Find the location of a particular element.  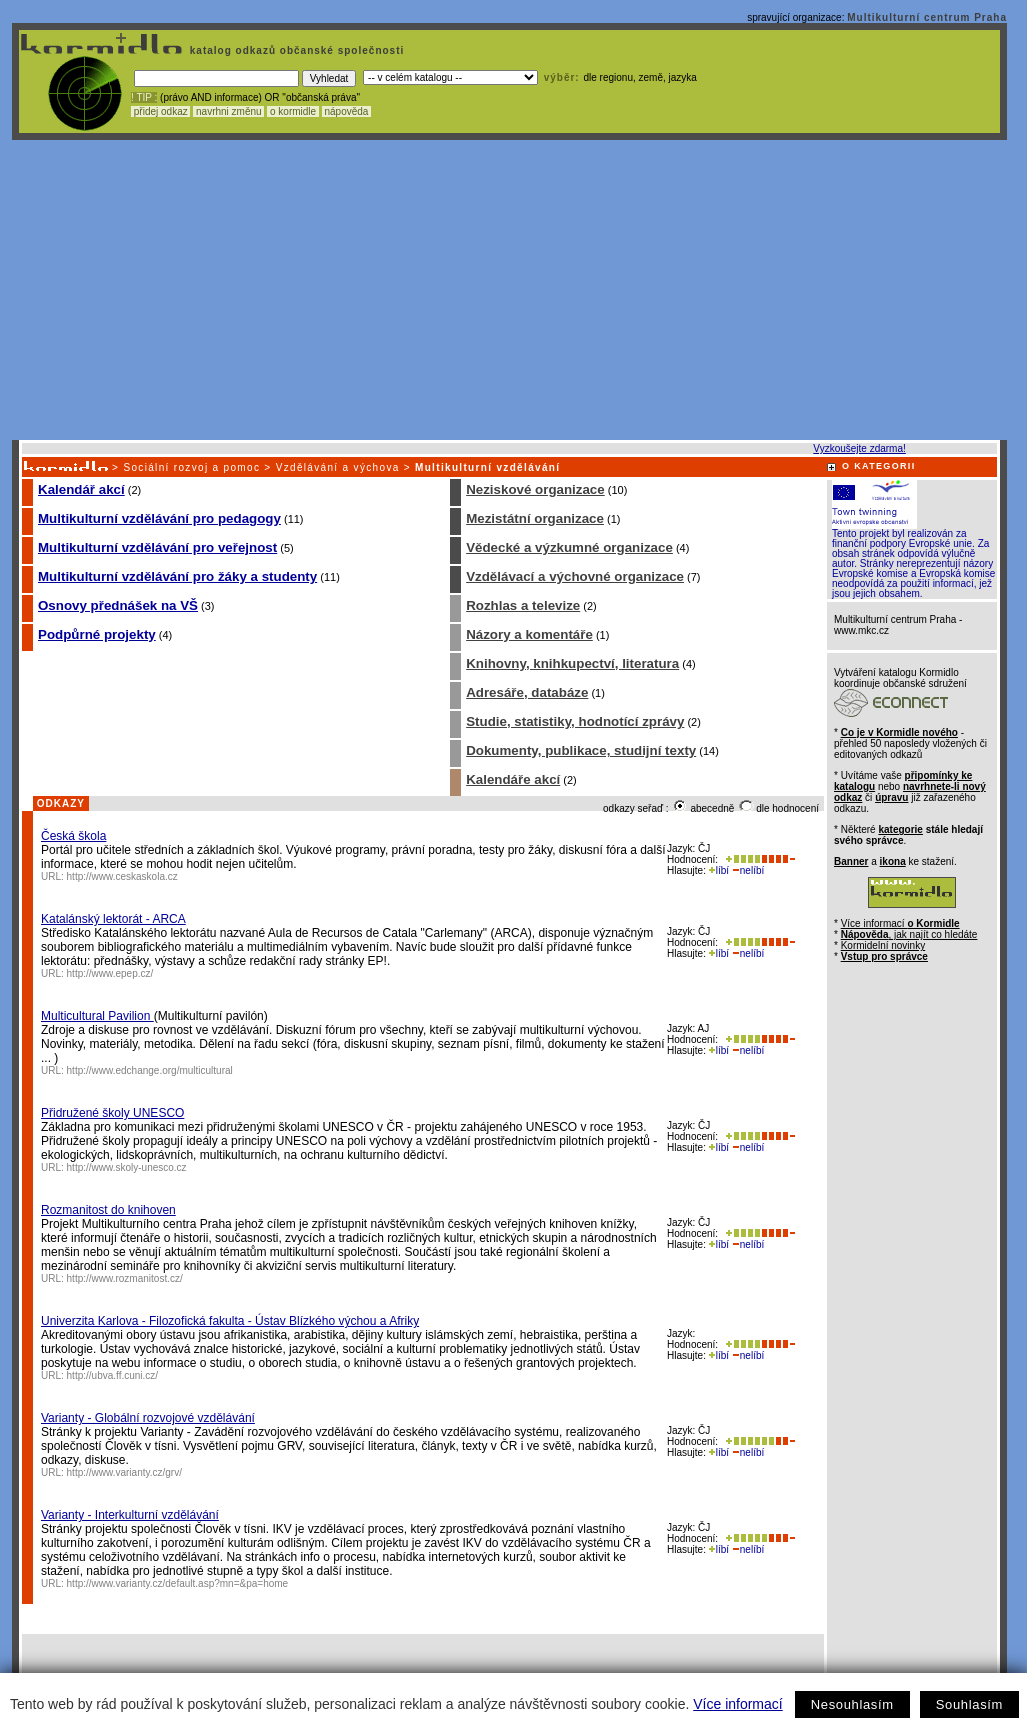

Sociální rozvoj a pomoc is located at coordinates (191, 467).